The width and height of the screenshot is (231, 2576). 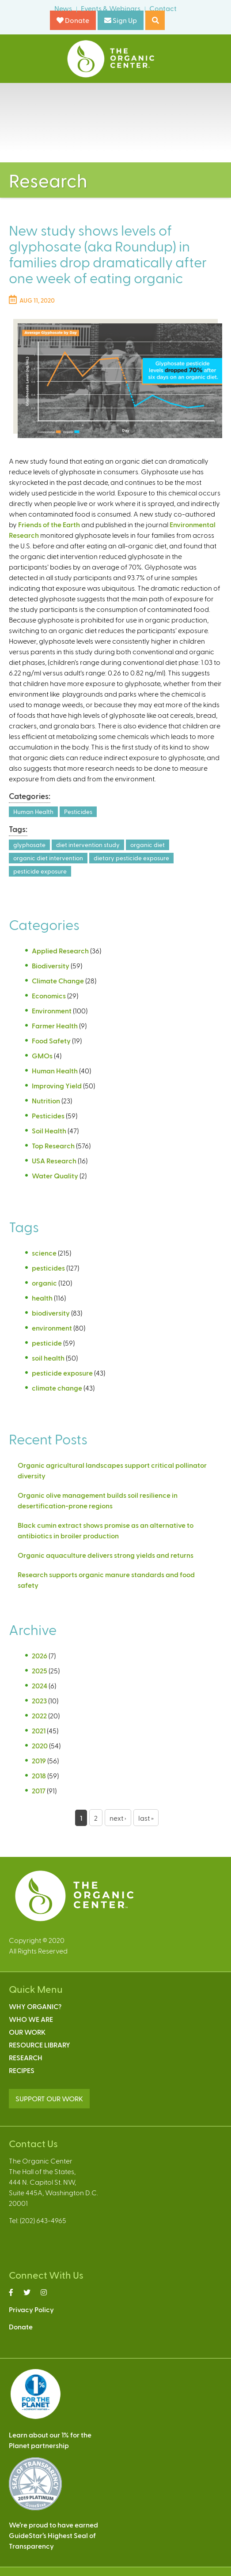 I want to click on environment, so click(x=52, y=1328).